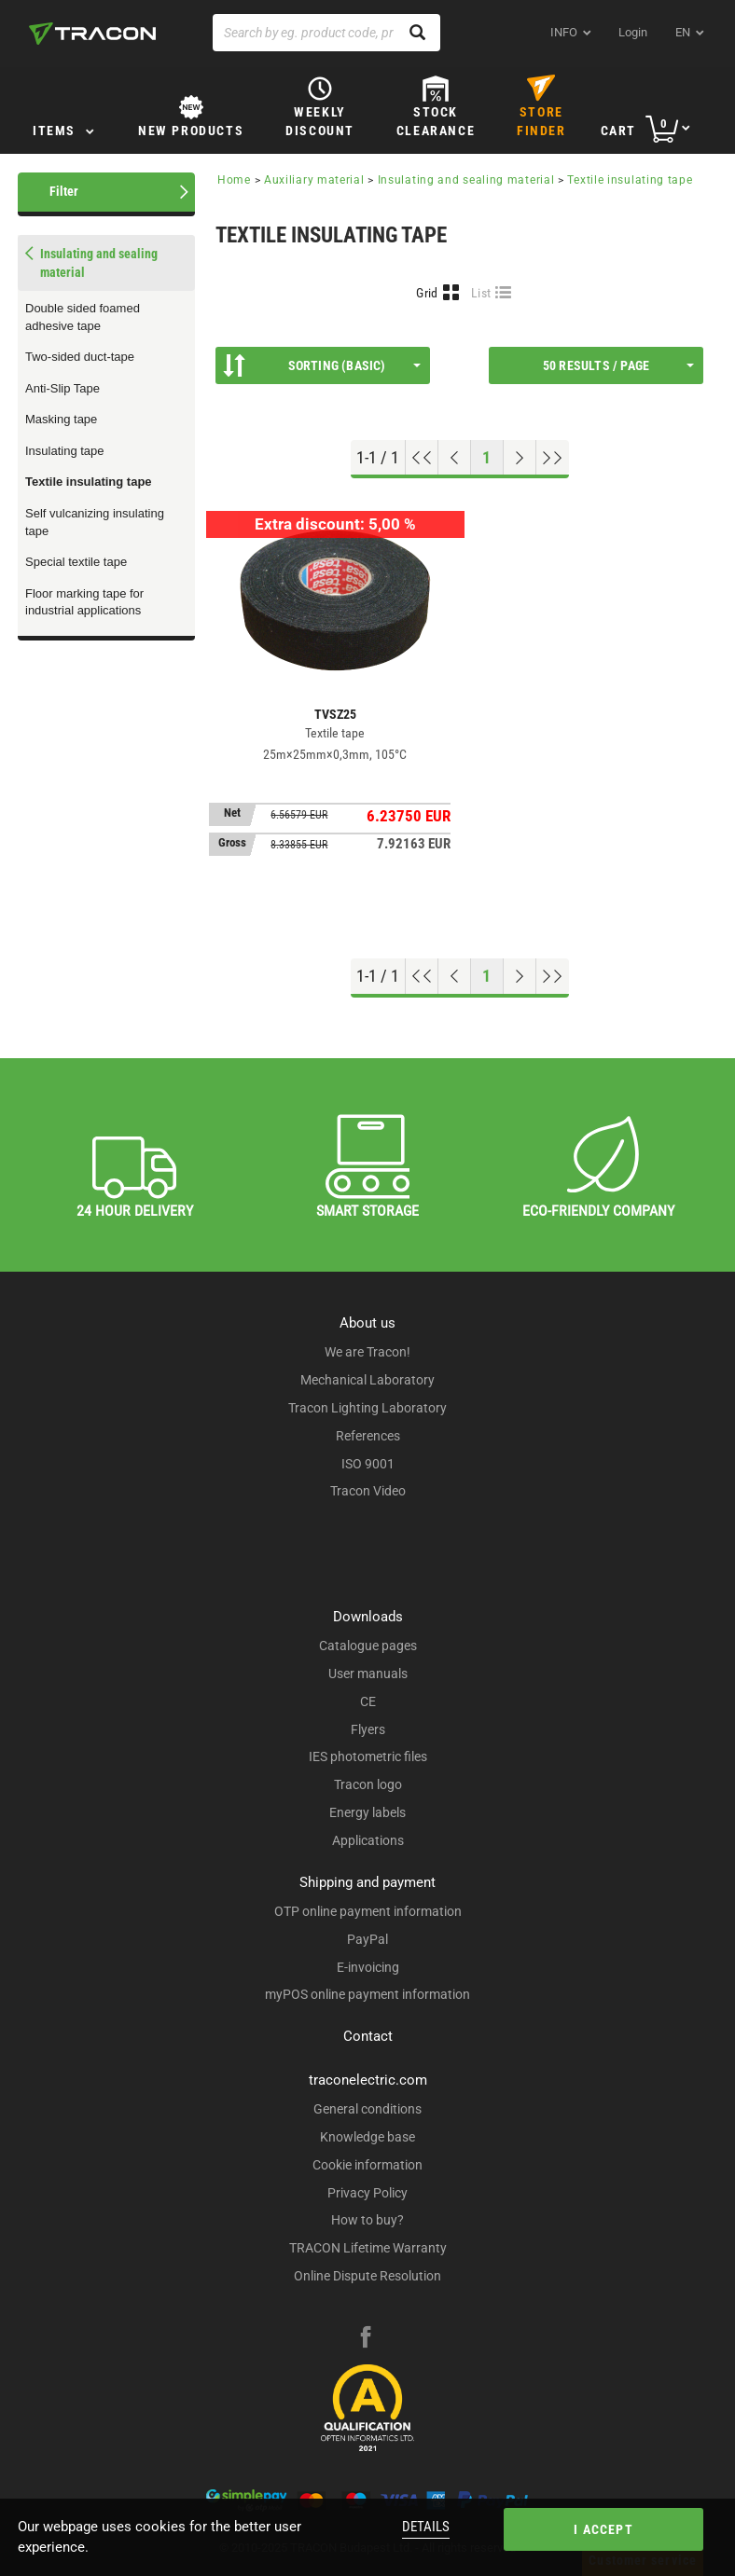 The width and height of the screenshot is (735, 2576). I want to click on [Next page], so click(520, 457).